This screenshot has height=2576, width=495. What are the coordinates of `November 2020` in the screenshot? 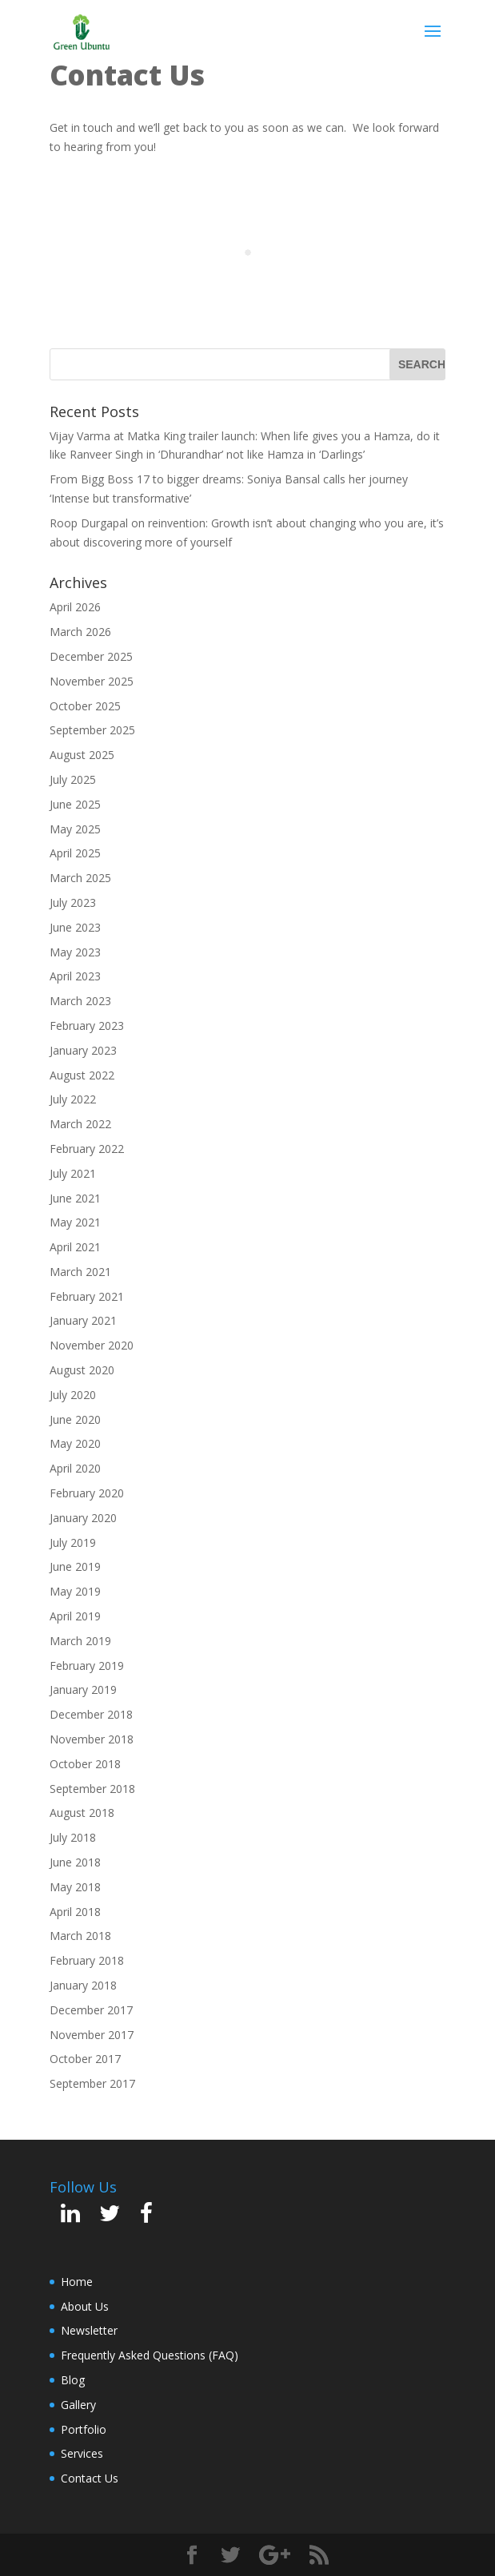 It's located at (92, 1345).